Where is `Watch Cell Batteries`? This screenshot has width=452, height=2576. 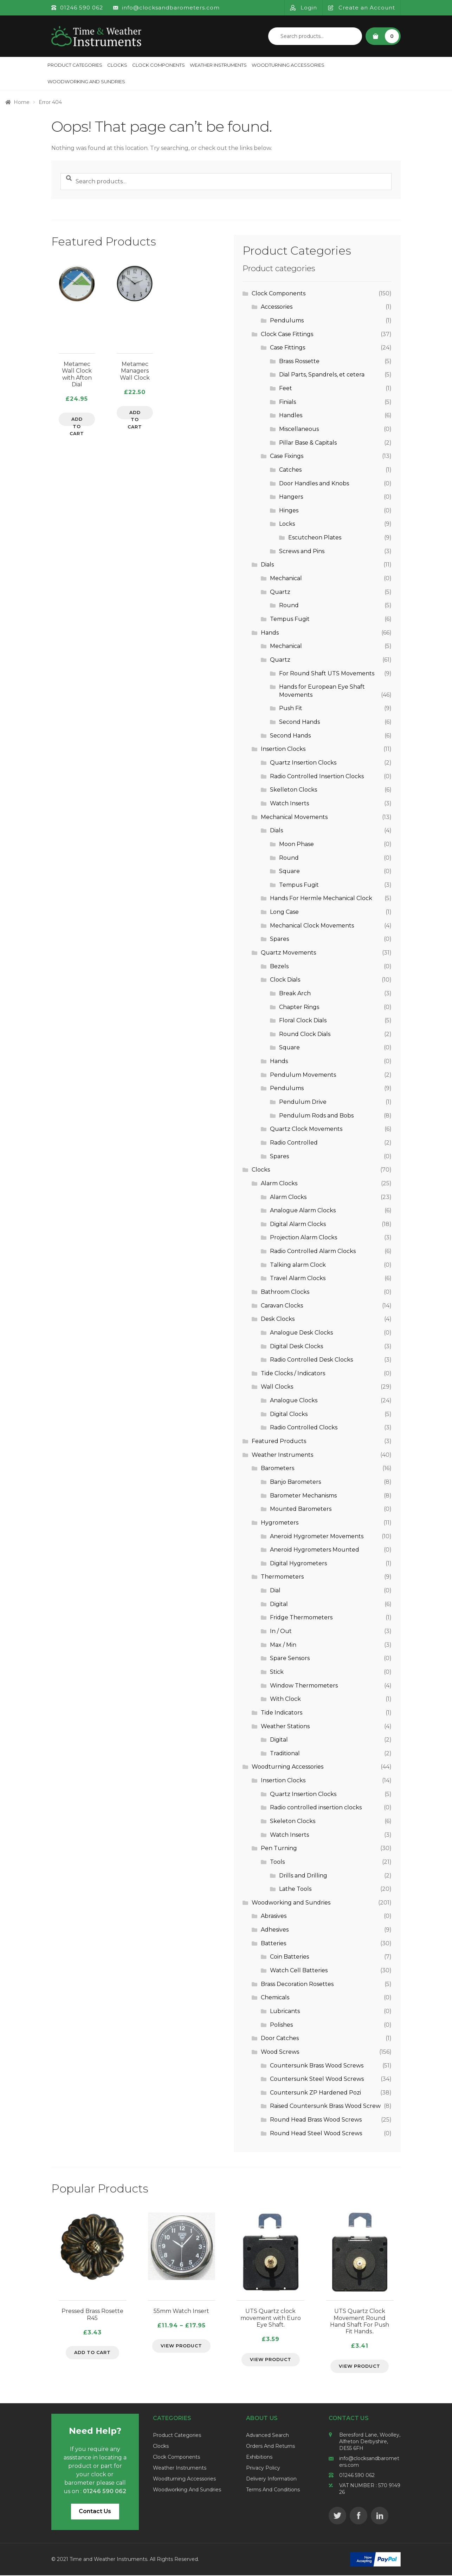 Watch Cell Batteries is located at coordinates (299, 1970).